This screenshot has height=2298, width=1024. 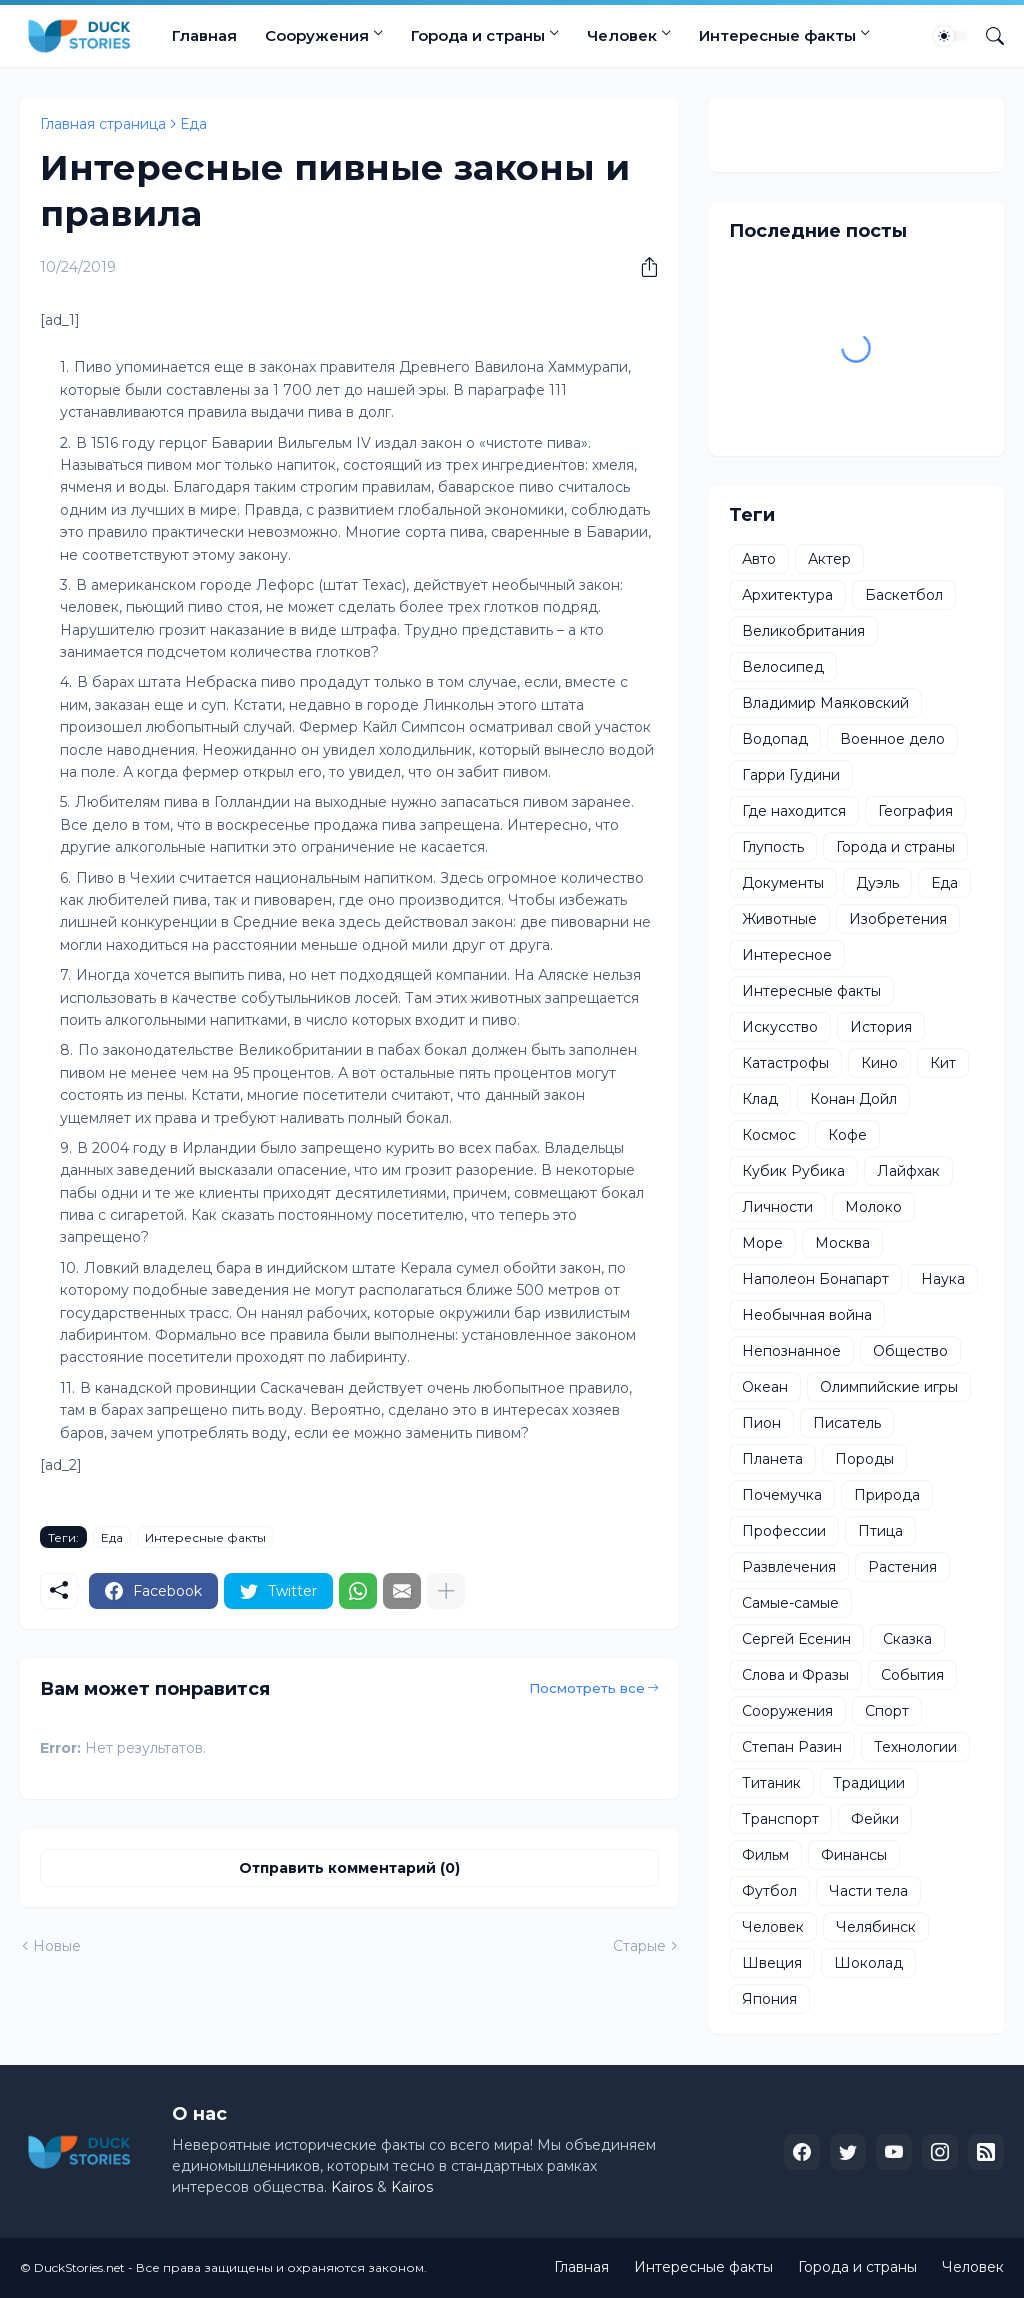 I want to click on Великобритания, so click(x=803, y=631).